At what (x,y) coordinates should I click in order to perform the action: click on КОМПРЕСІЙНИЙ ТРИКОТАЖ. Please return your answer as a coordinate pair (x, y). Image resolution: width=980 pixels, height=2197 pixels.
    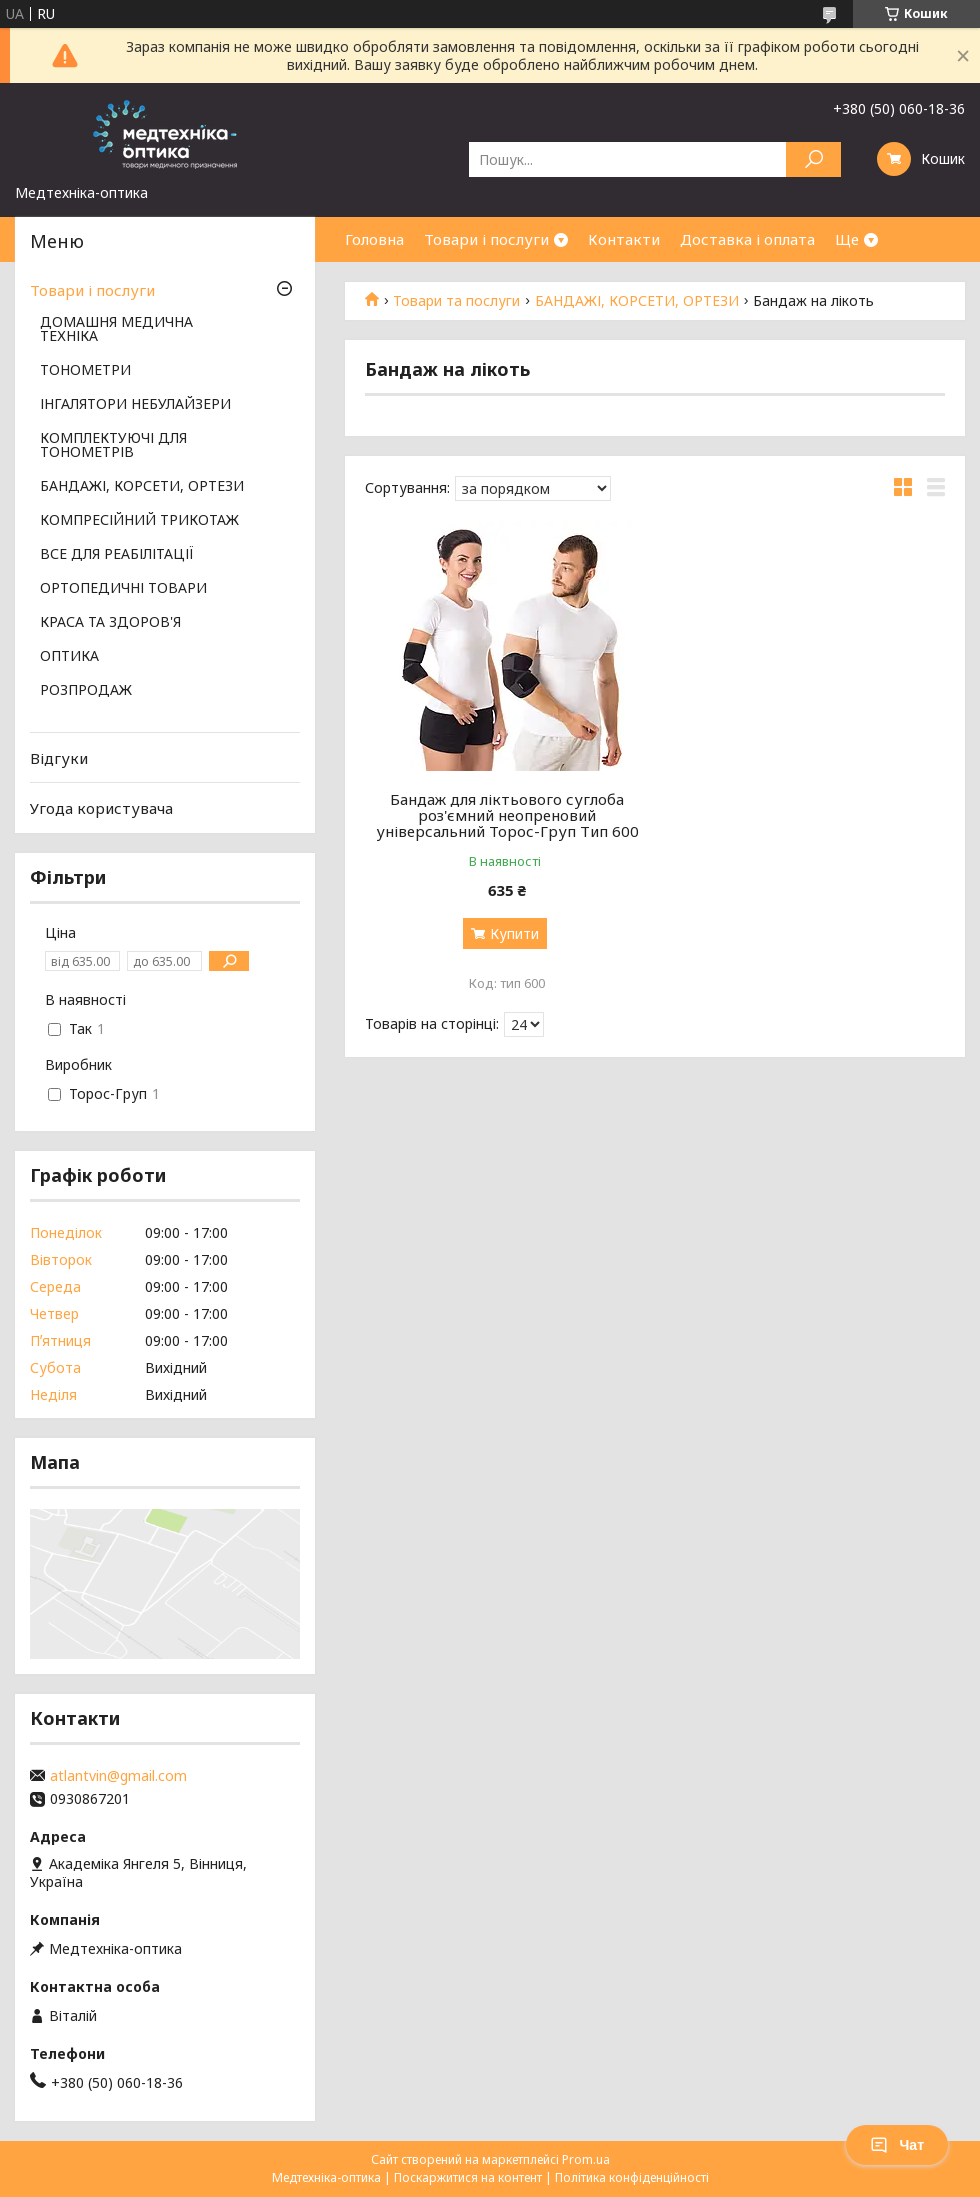
    Looking at the image, I should click on (139, 521).